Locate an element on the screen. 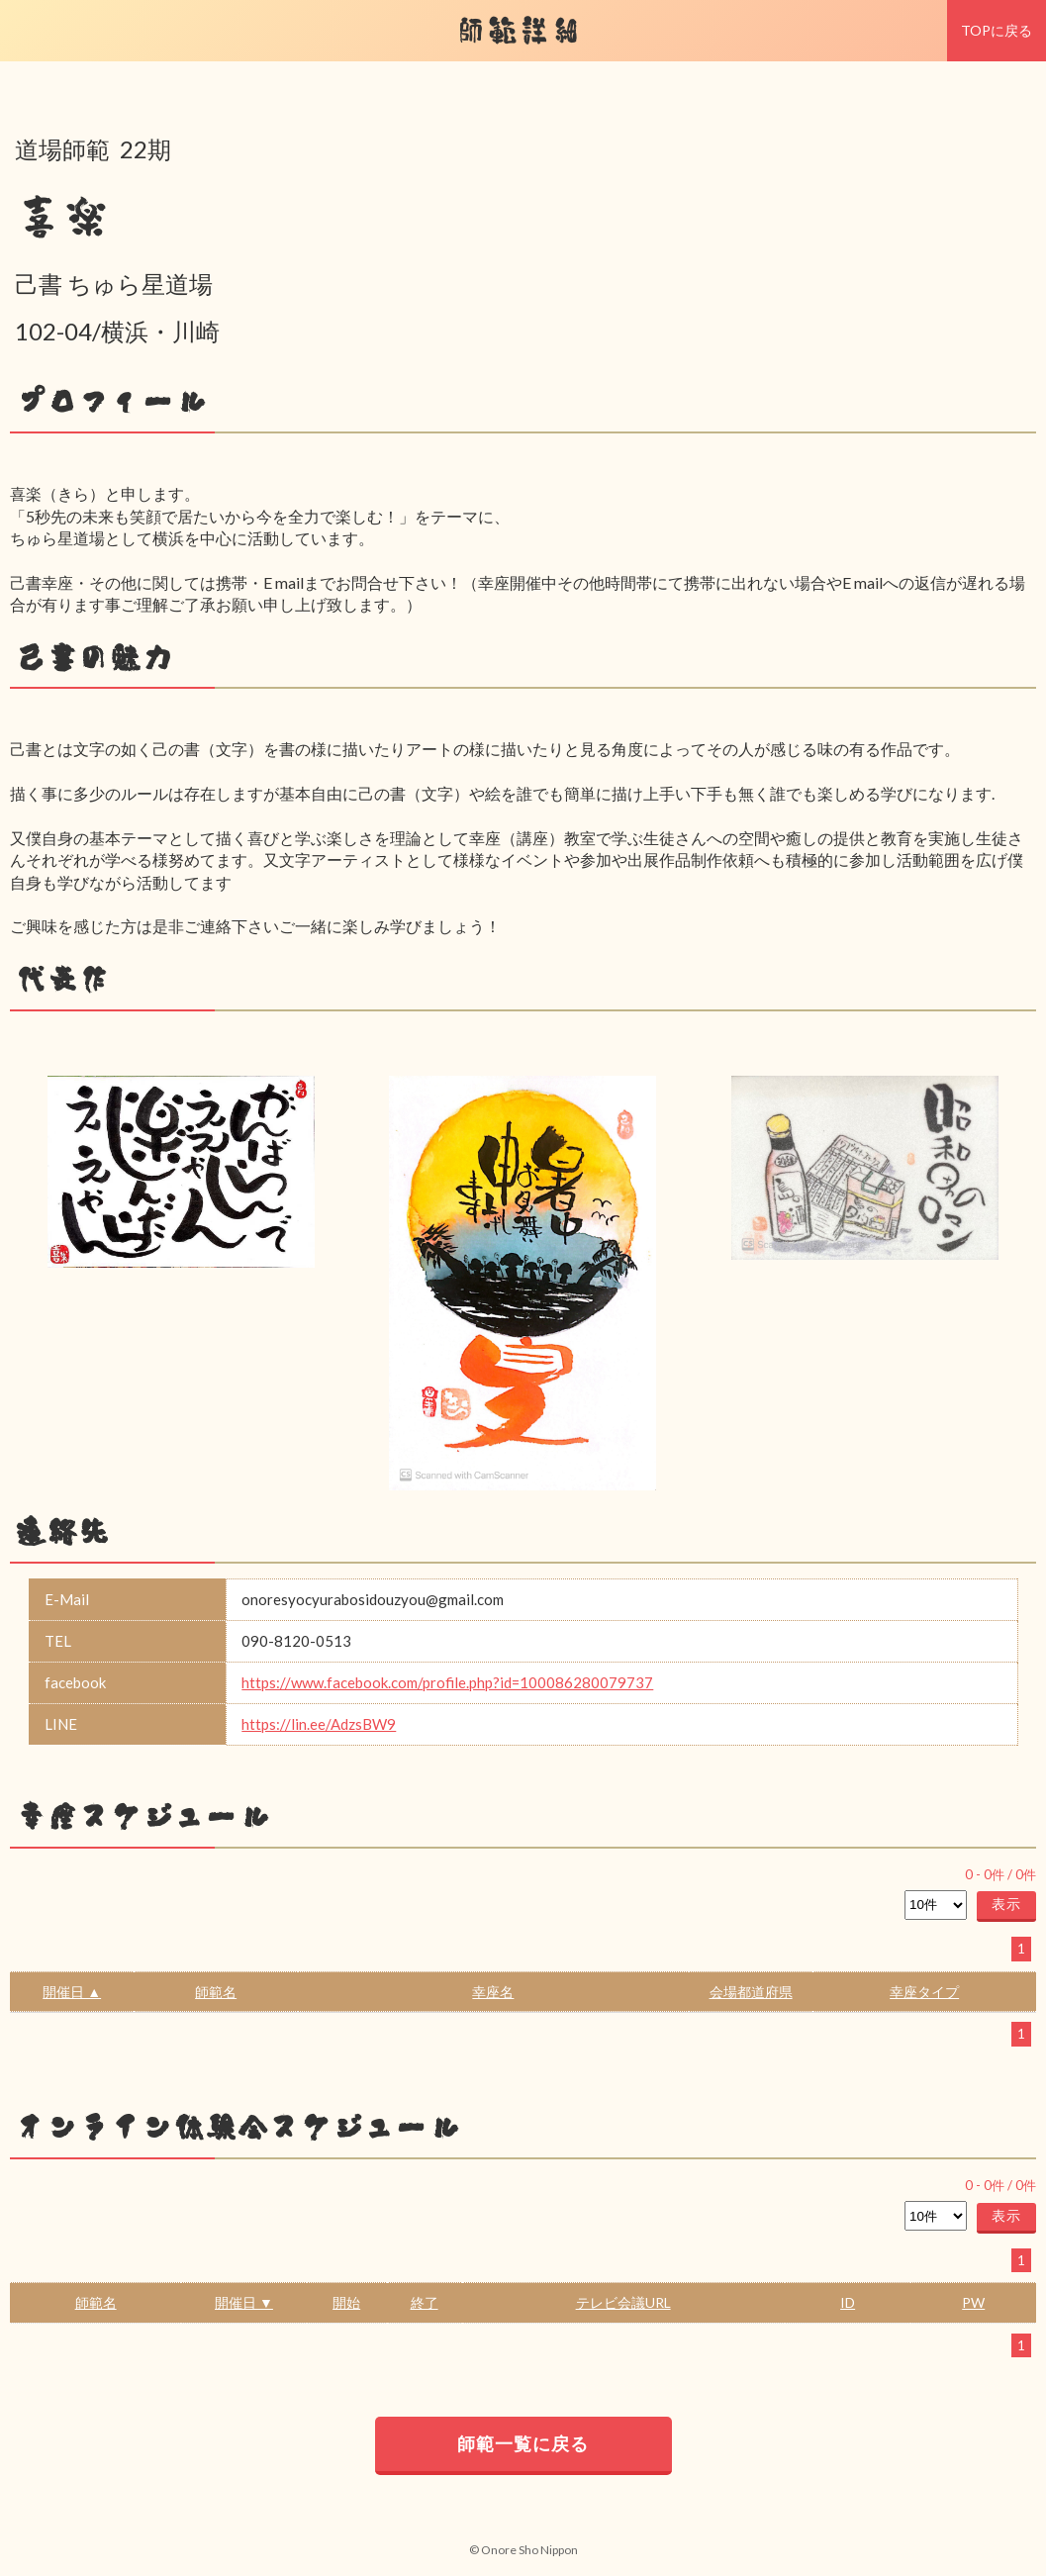 Image resolution: width=1046 pixels, height=2576 pixels. PW is located at coordinates (973, 2302).